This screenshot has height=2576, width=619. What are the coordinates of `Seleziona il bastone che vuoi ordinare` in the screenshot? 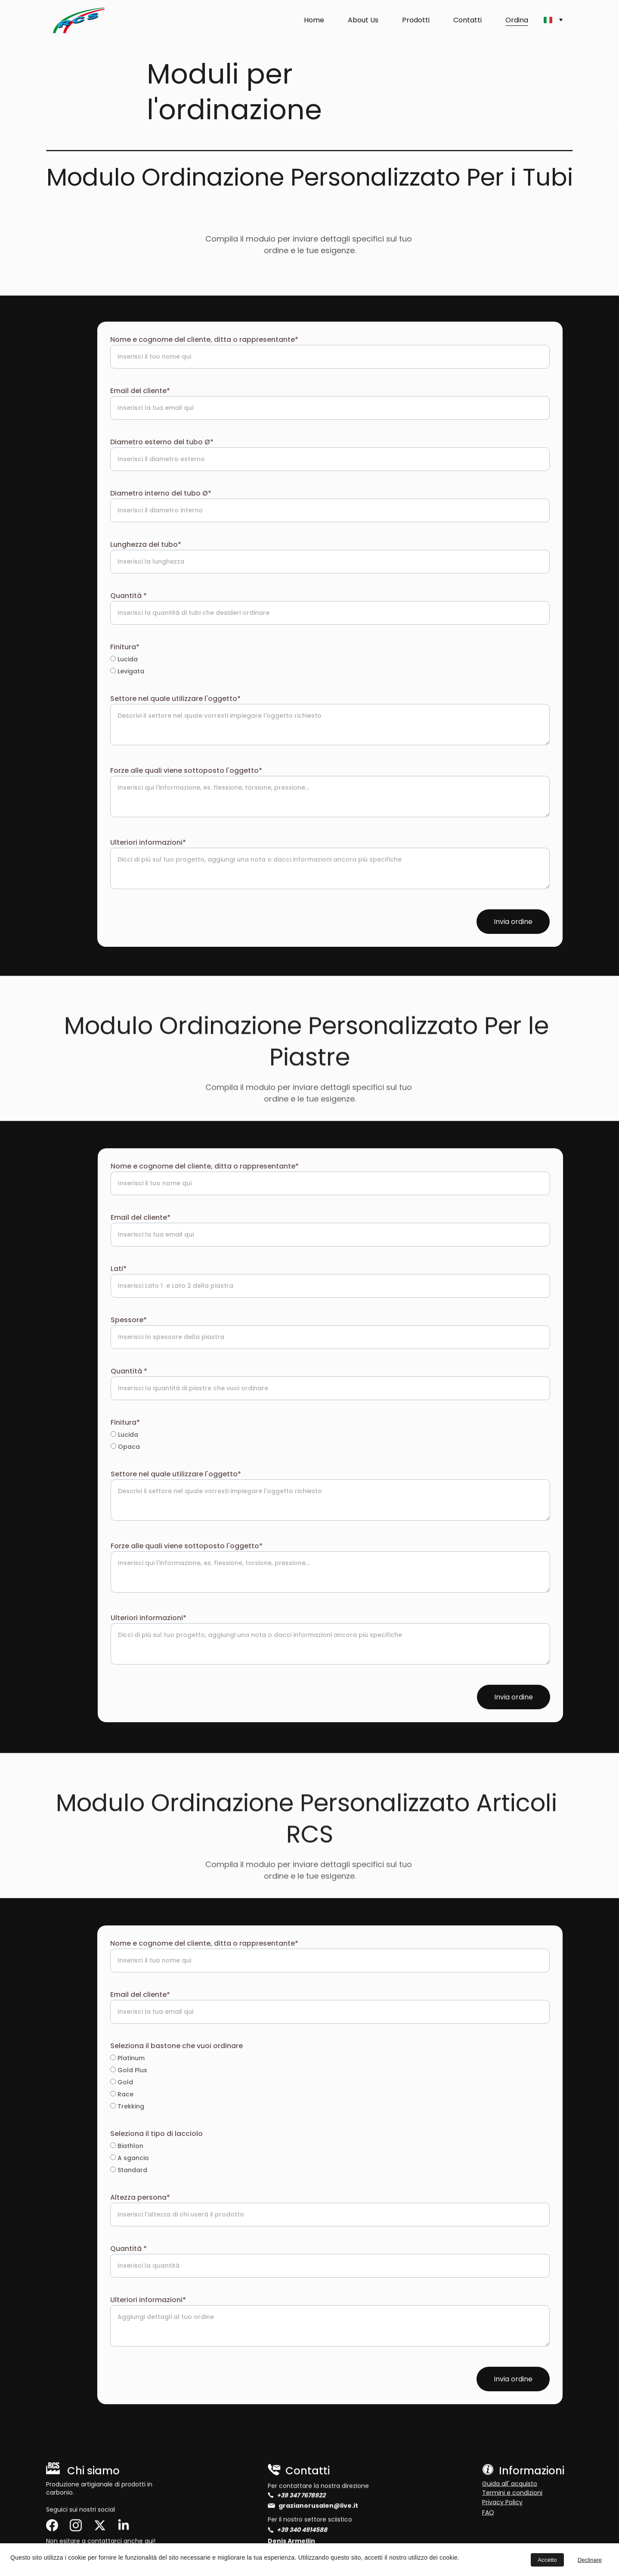 It's located at (176, 2046).